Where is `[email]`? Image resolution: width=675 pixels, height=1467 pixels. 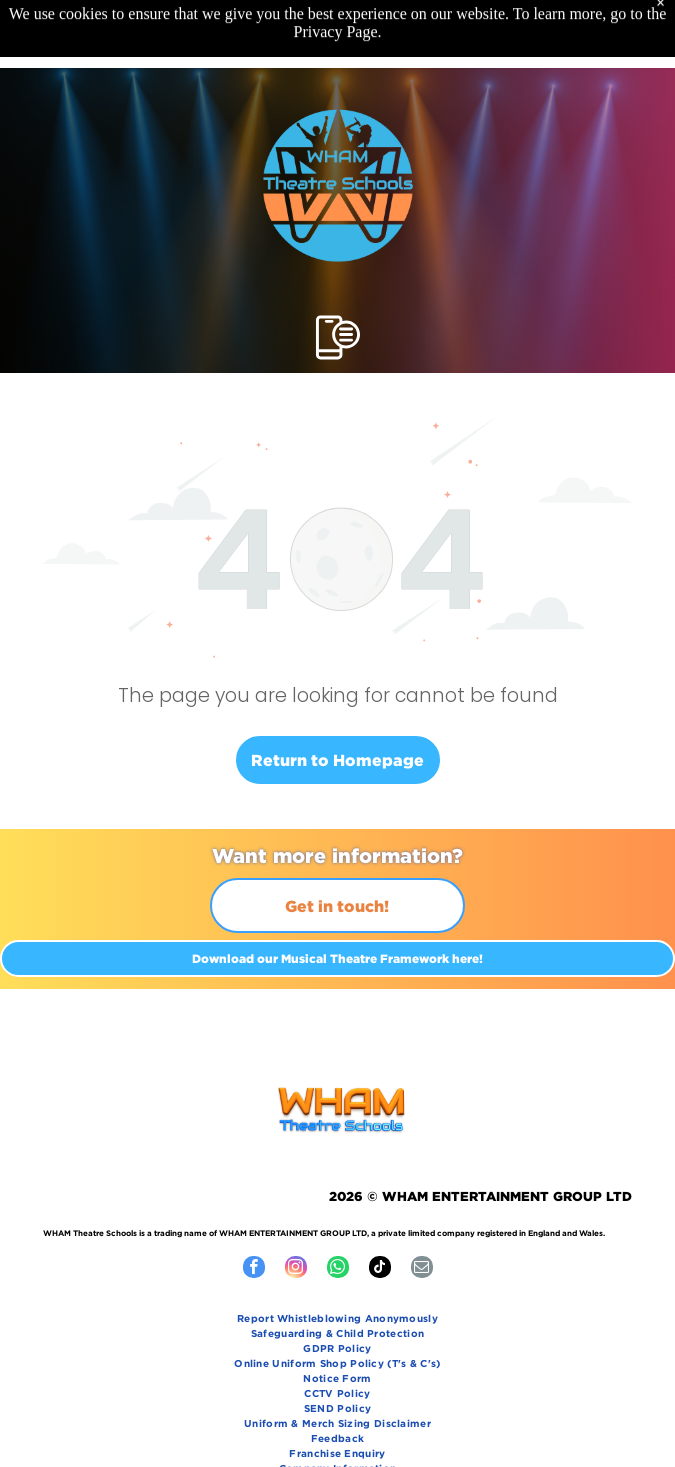 [email] is located at coordinates (422, 1269).